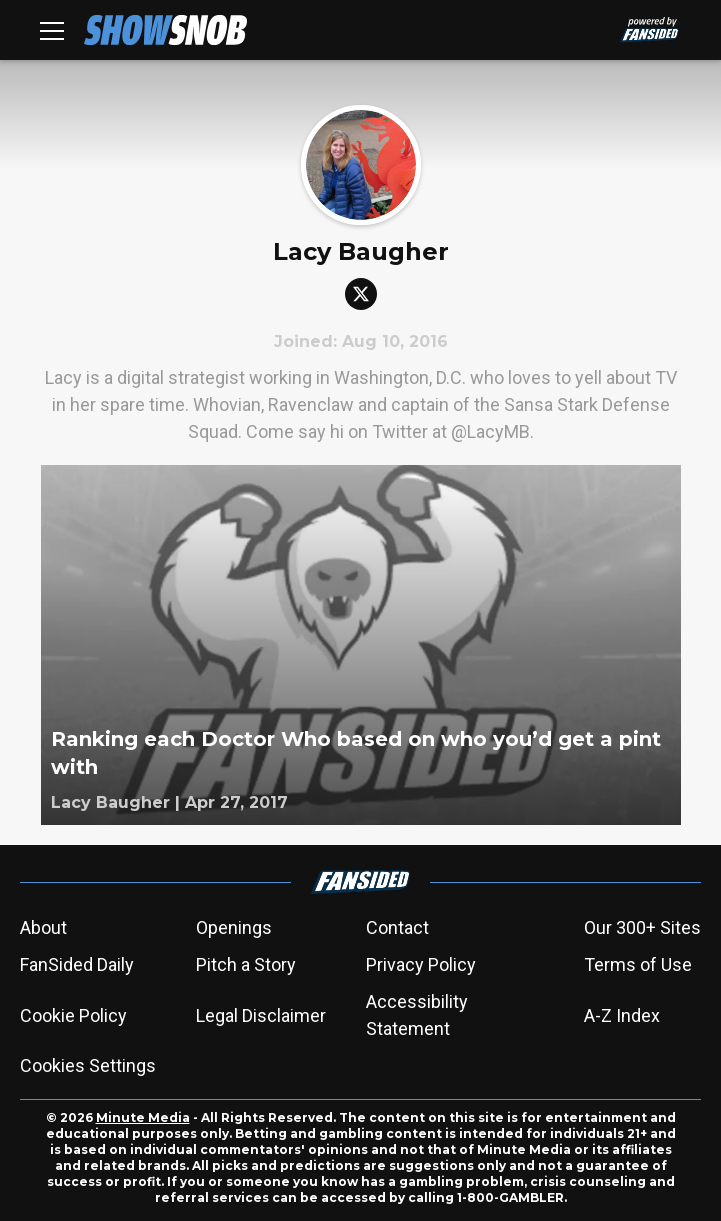 This screenshot has height=1221, width=721. I want to click on Pitch a Story, so click(246, 964).